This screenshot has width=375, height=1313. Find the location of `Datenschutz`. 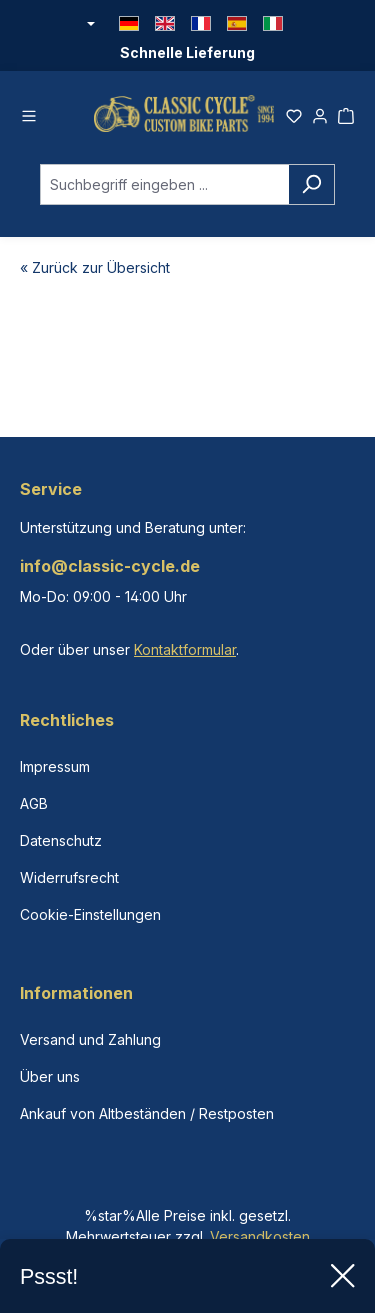

Datenschutz is located at coordinates (61, 840).